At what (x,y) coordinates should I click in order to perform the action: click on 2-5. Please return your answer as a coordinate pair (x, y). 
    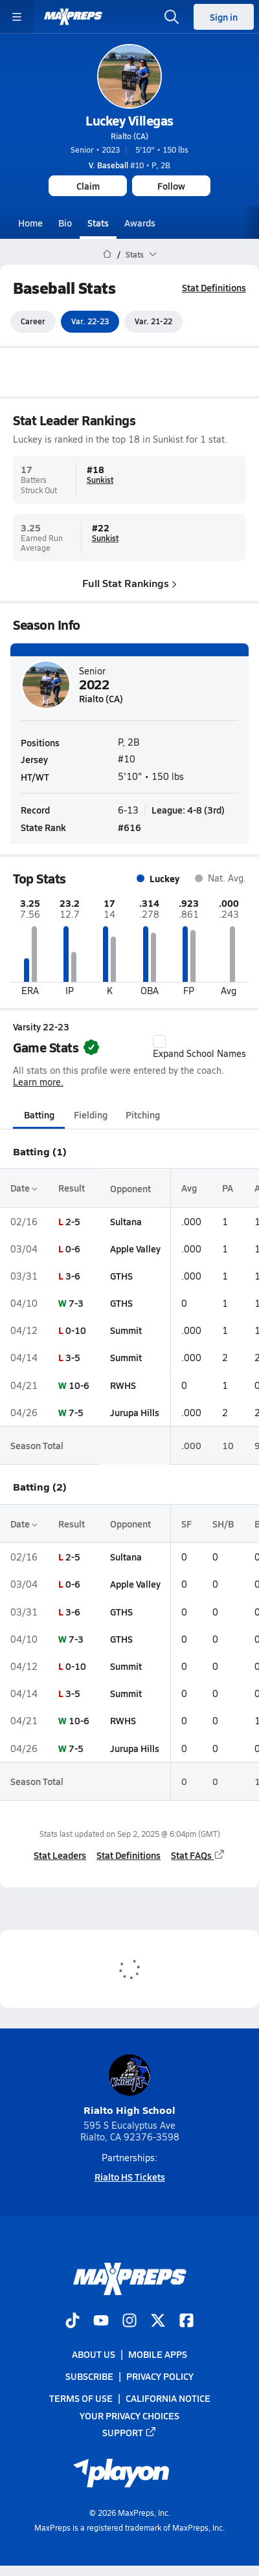
    Looking at the image, I should click on (72, 1221).